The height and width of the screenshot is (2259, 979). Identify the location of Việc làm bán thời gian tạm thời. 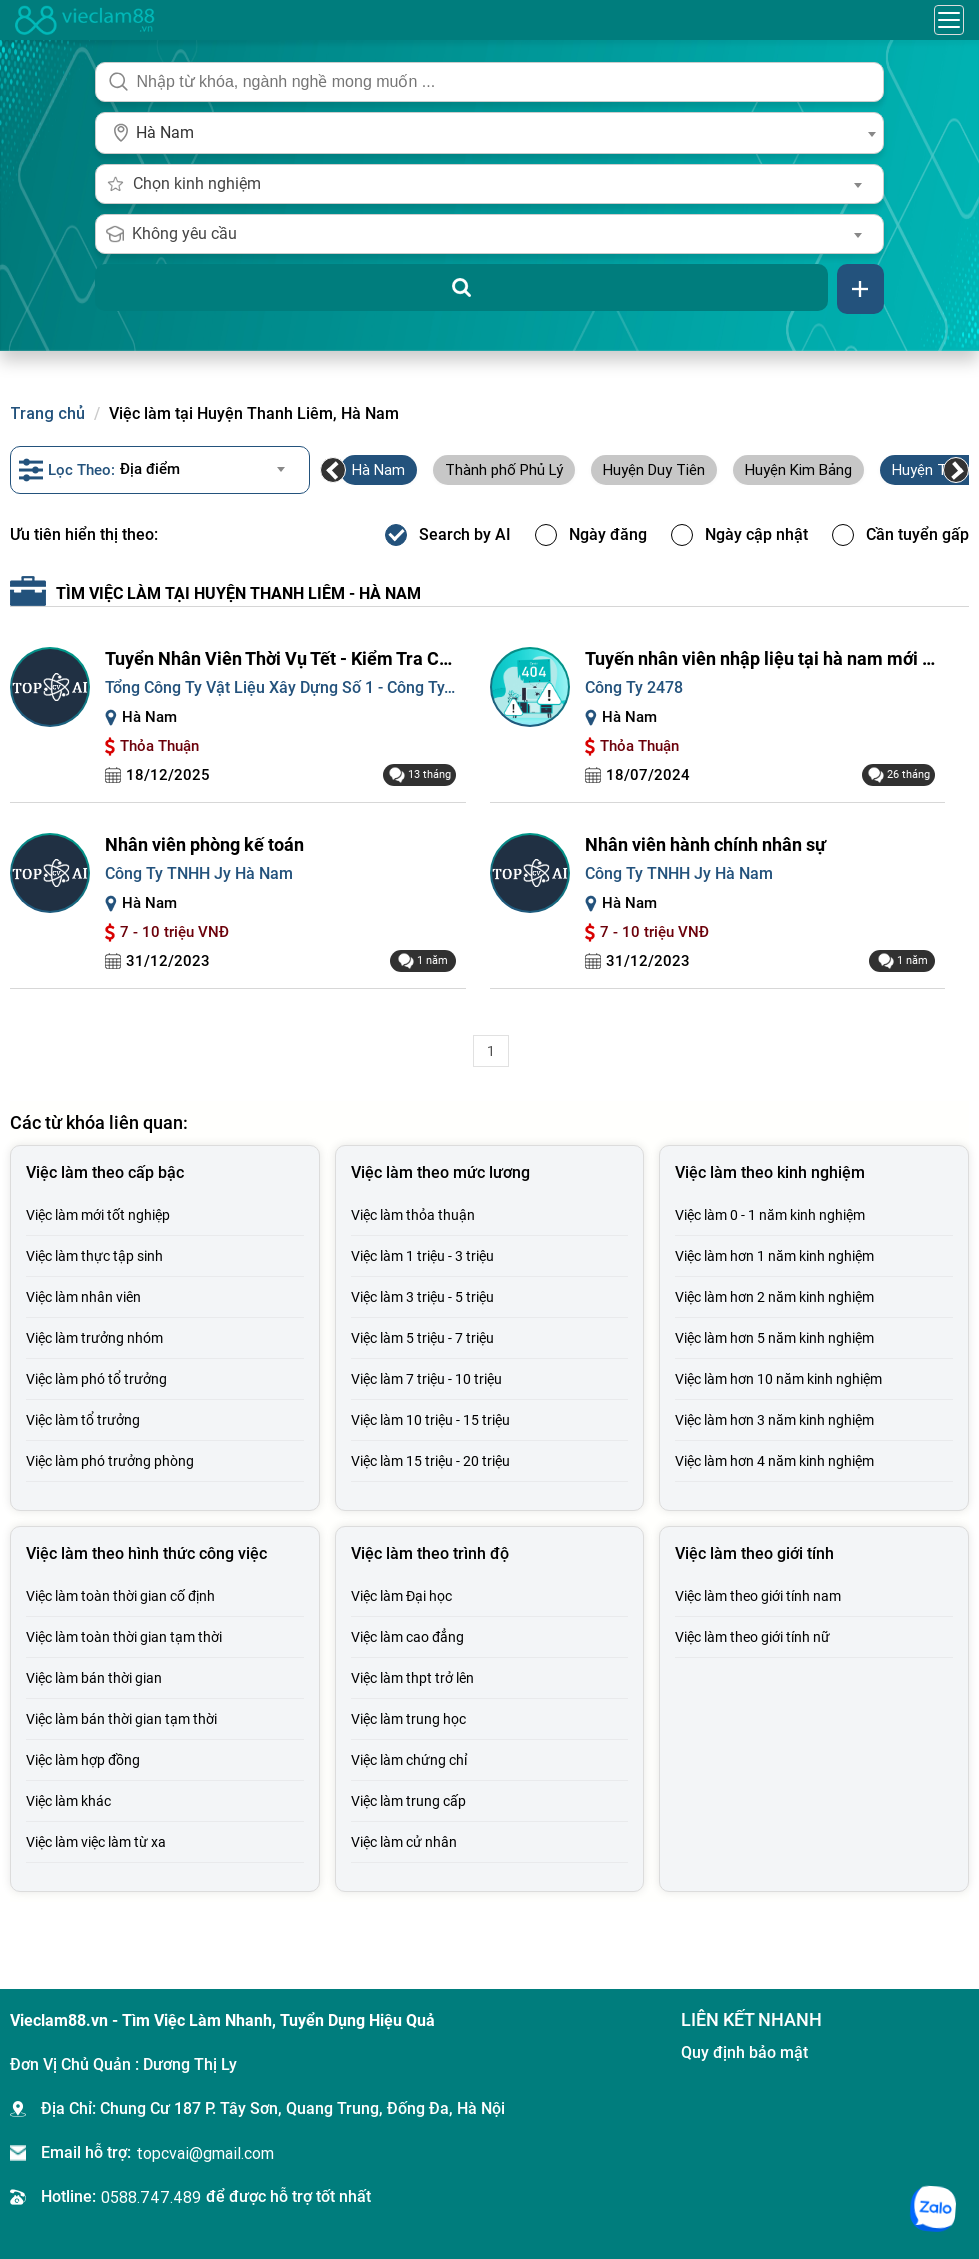
(121, 1719).